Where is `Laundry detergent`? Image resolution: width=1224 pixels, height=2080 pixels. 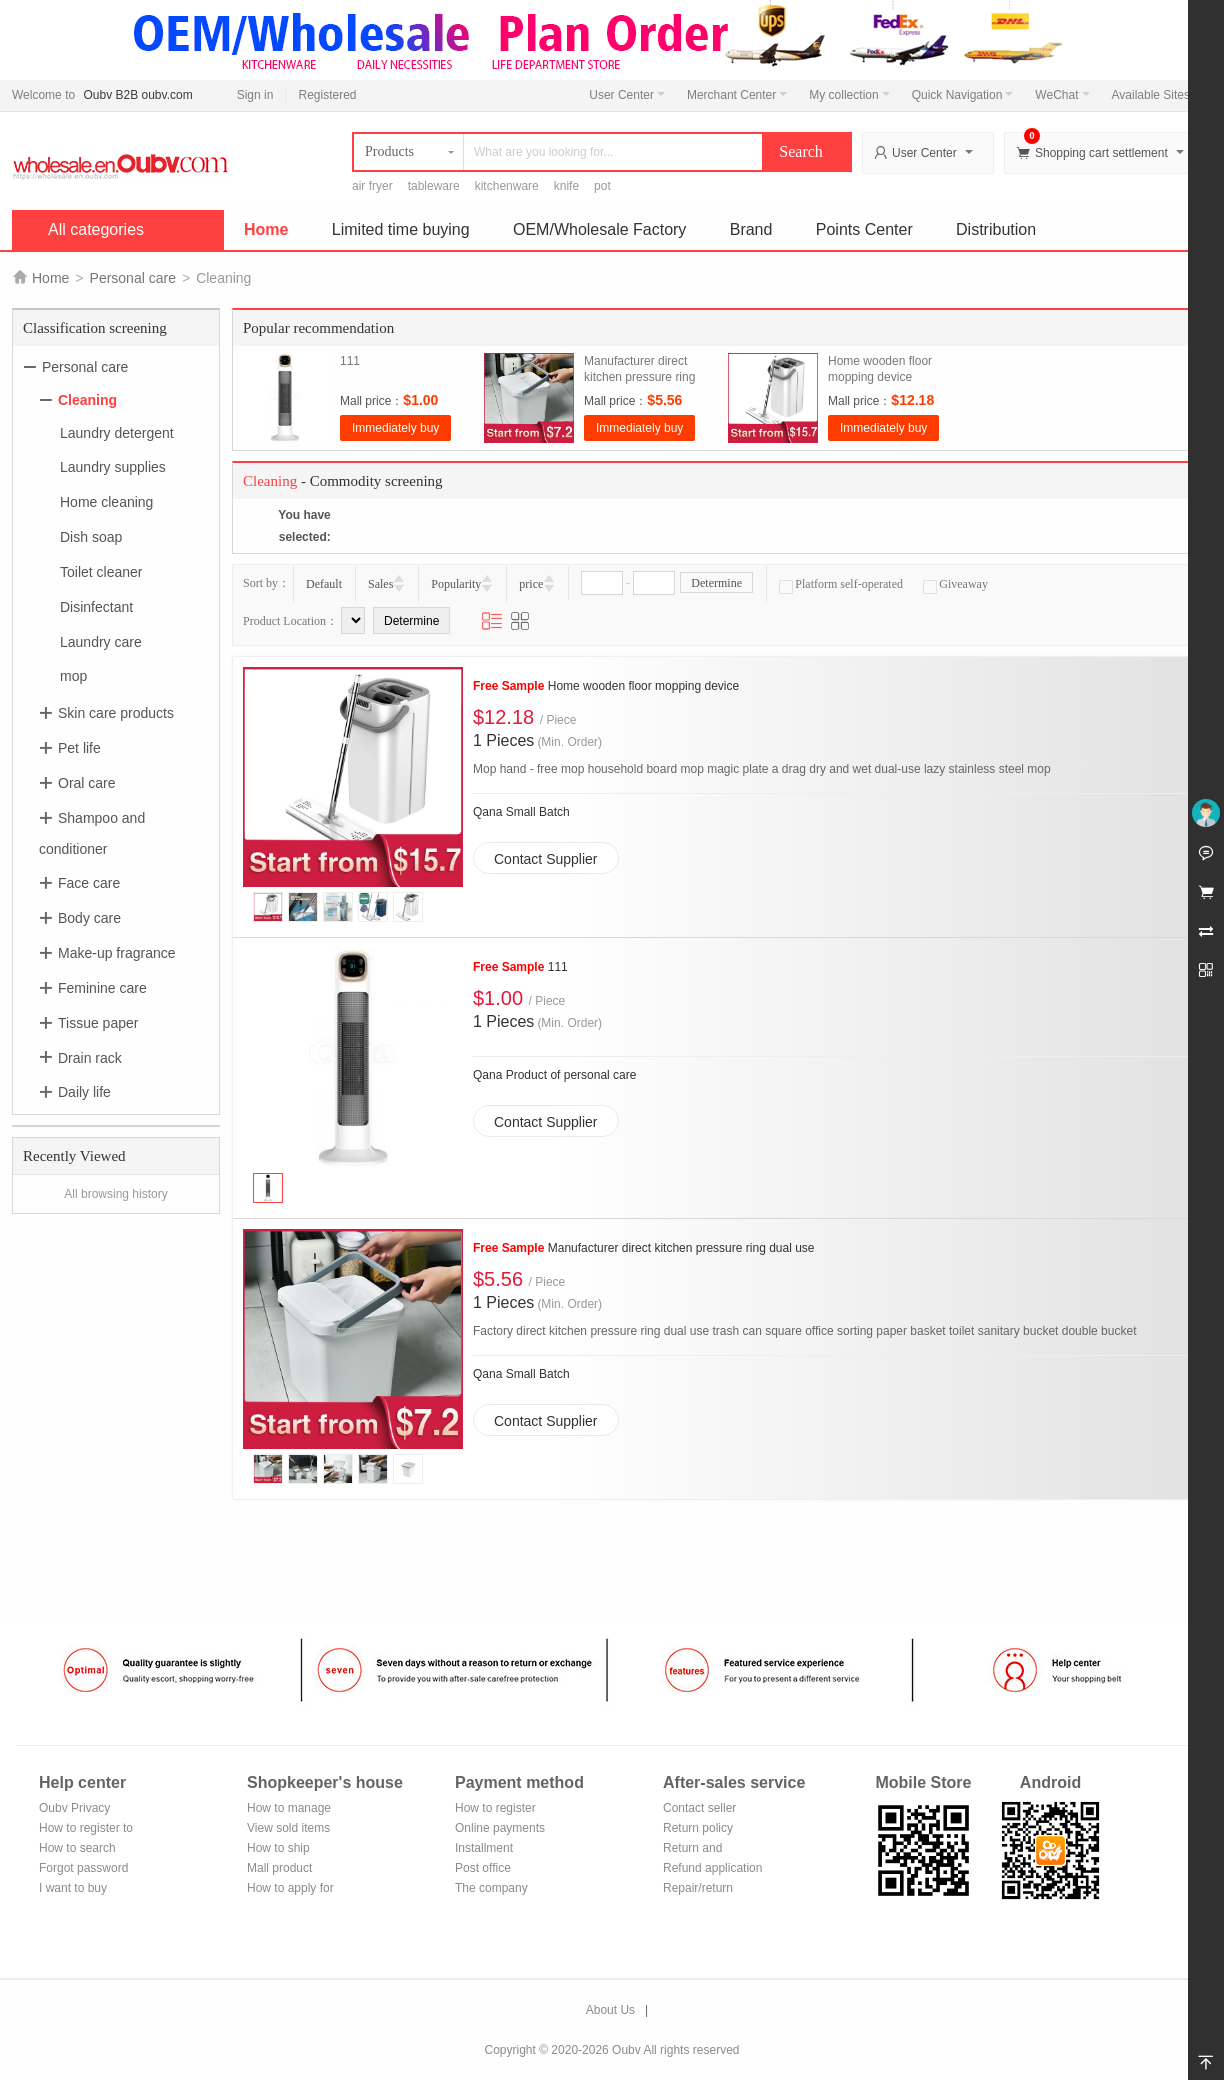
Laundry detergent is located at coordinates (117, 432).